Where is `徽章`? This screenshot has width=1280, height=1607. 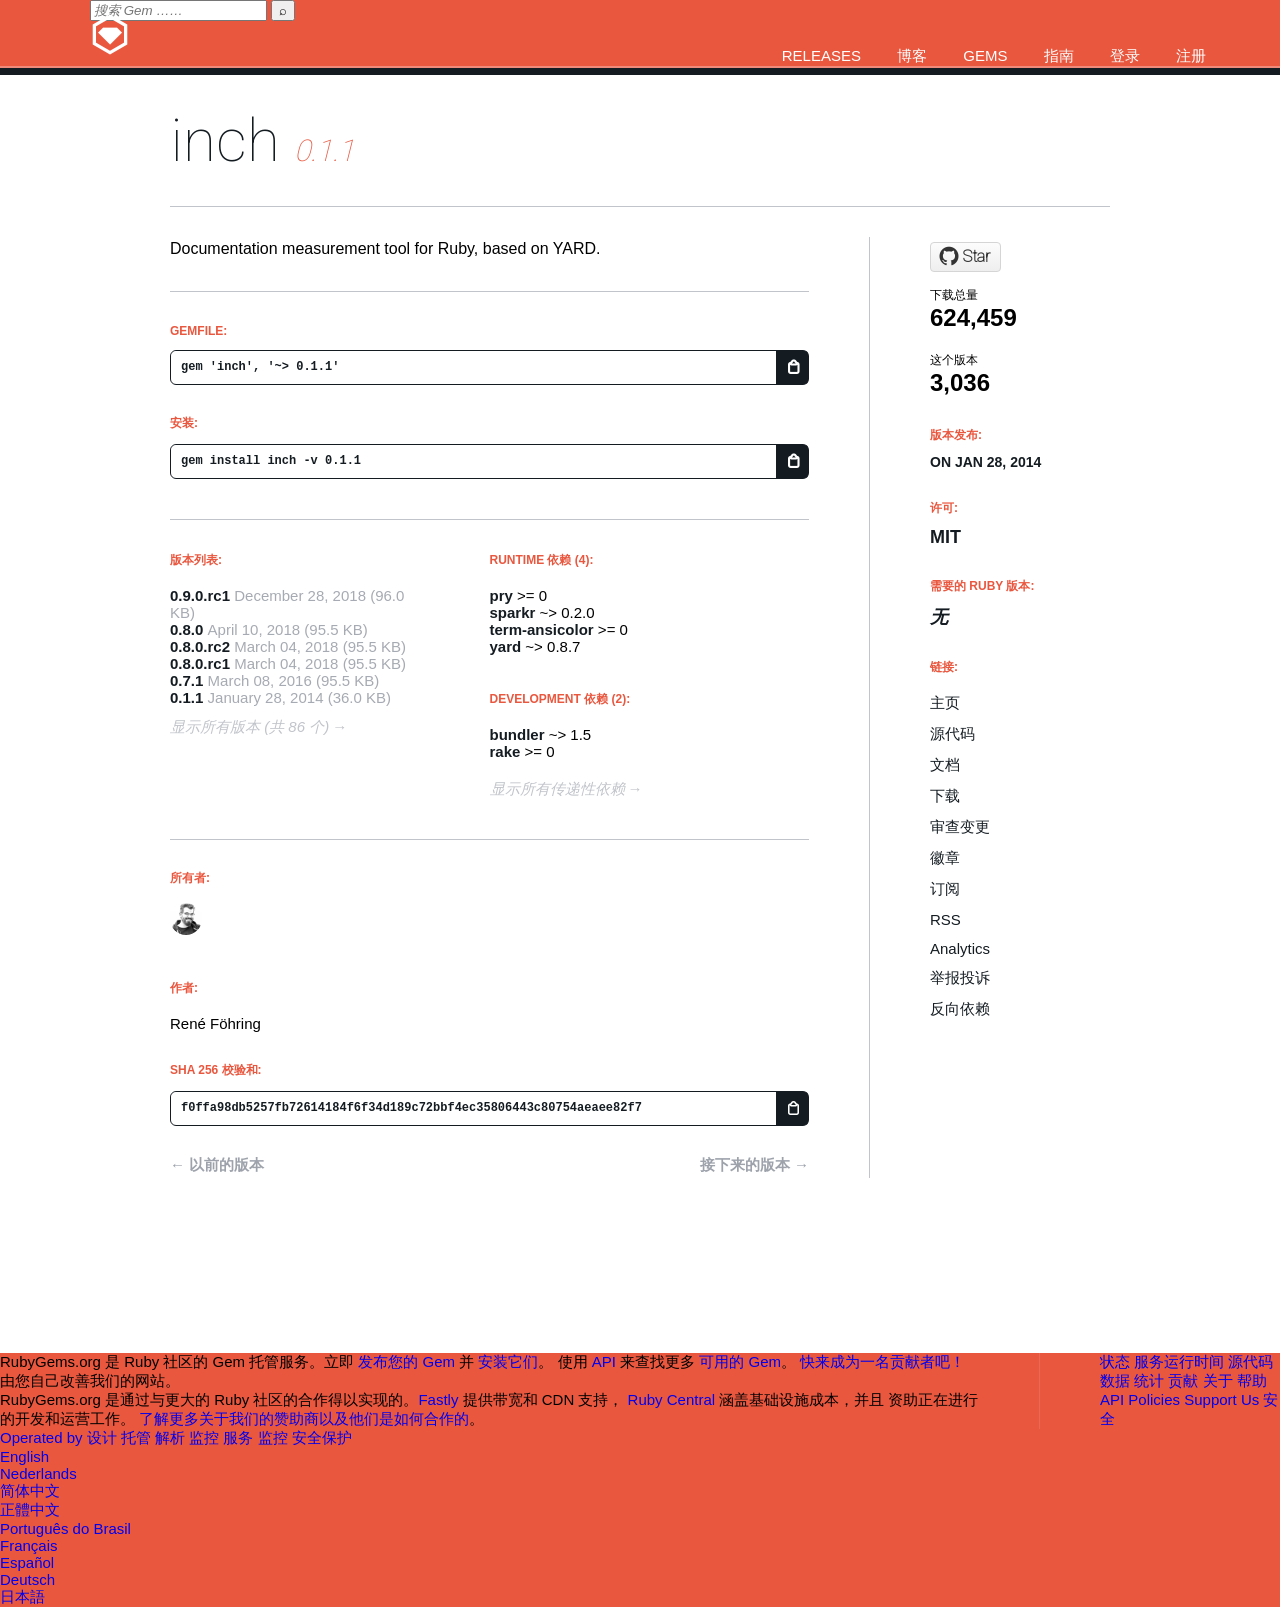 徽章 is located at coordinates (945, 857).